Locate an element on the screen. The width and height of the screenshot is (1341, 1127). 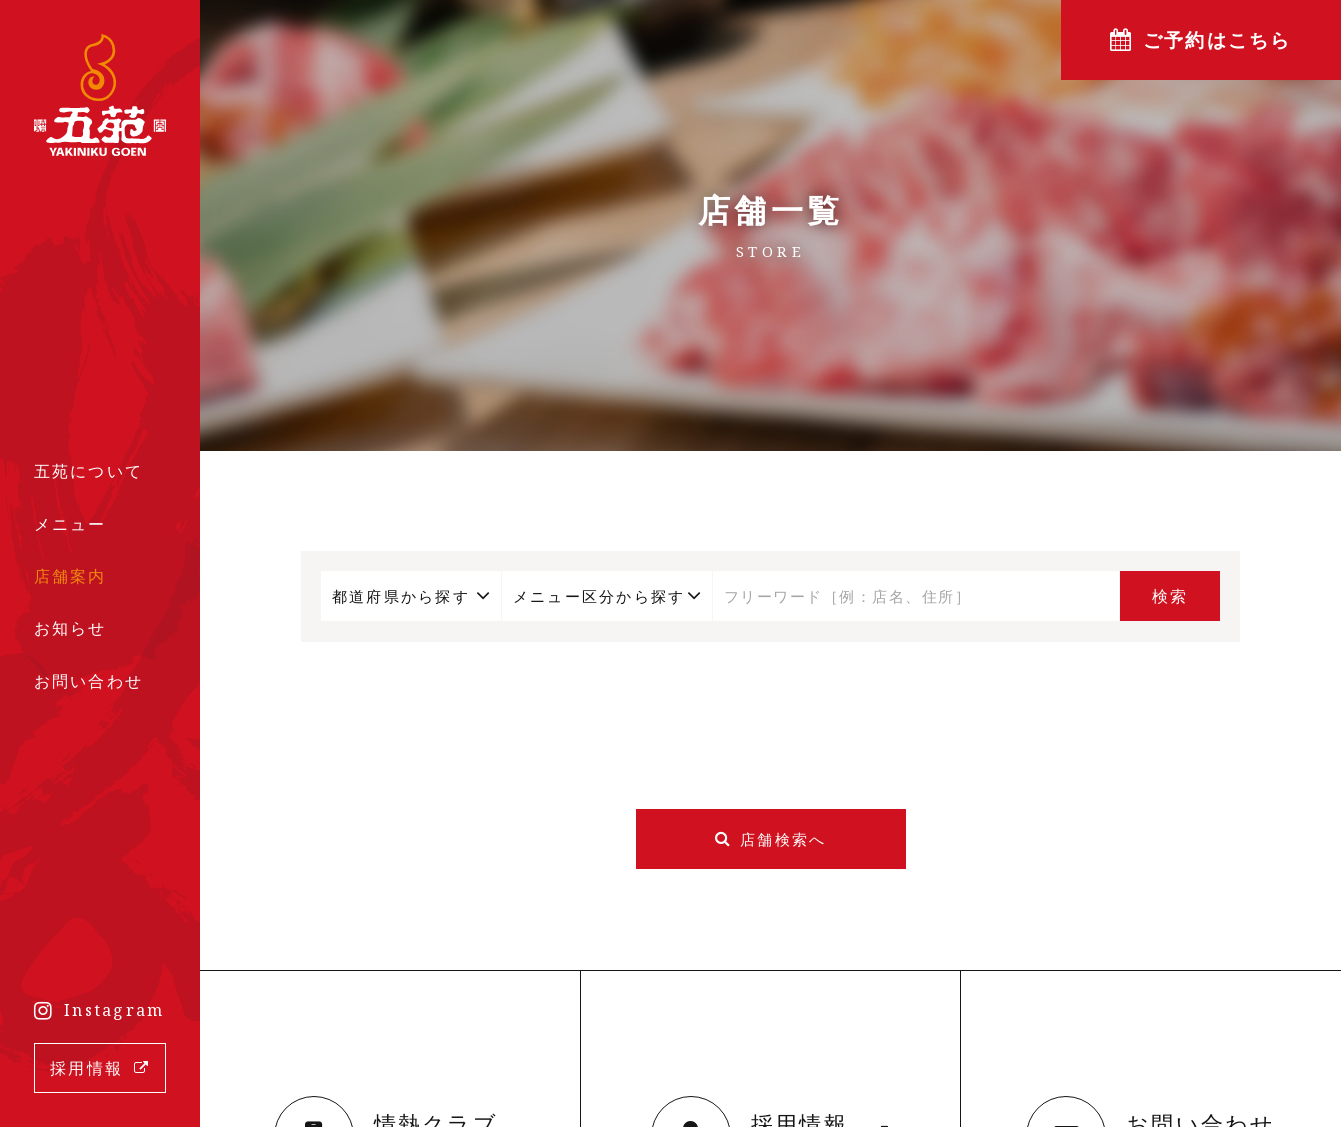
Instagram is located at coordinates (114, 1010).